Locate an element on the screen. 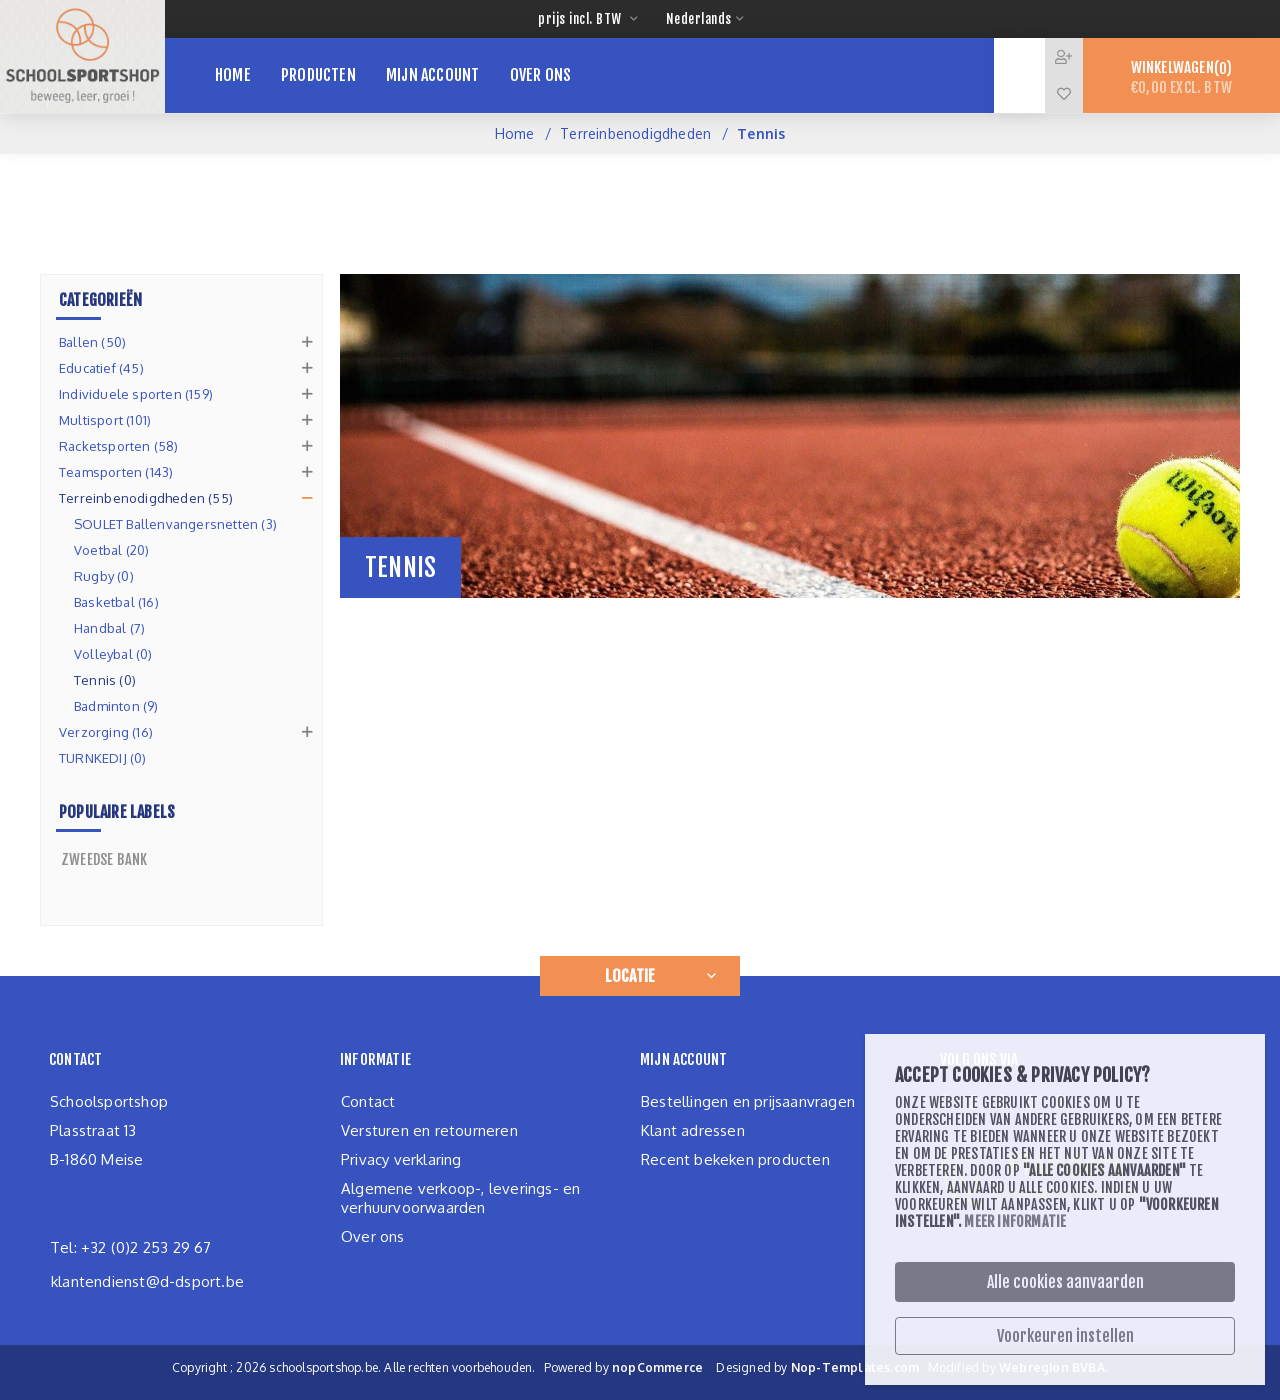 The image size is (1280, 1400). Klant adressen is located at coordinates (693, 1130).